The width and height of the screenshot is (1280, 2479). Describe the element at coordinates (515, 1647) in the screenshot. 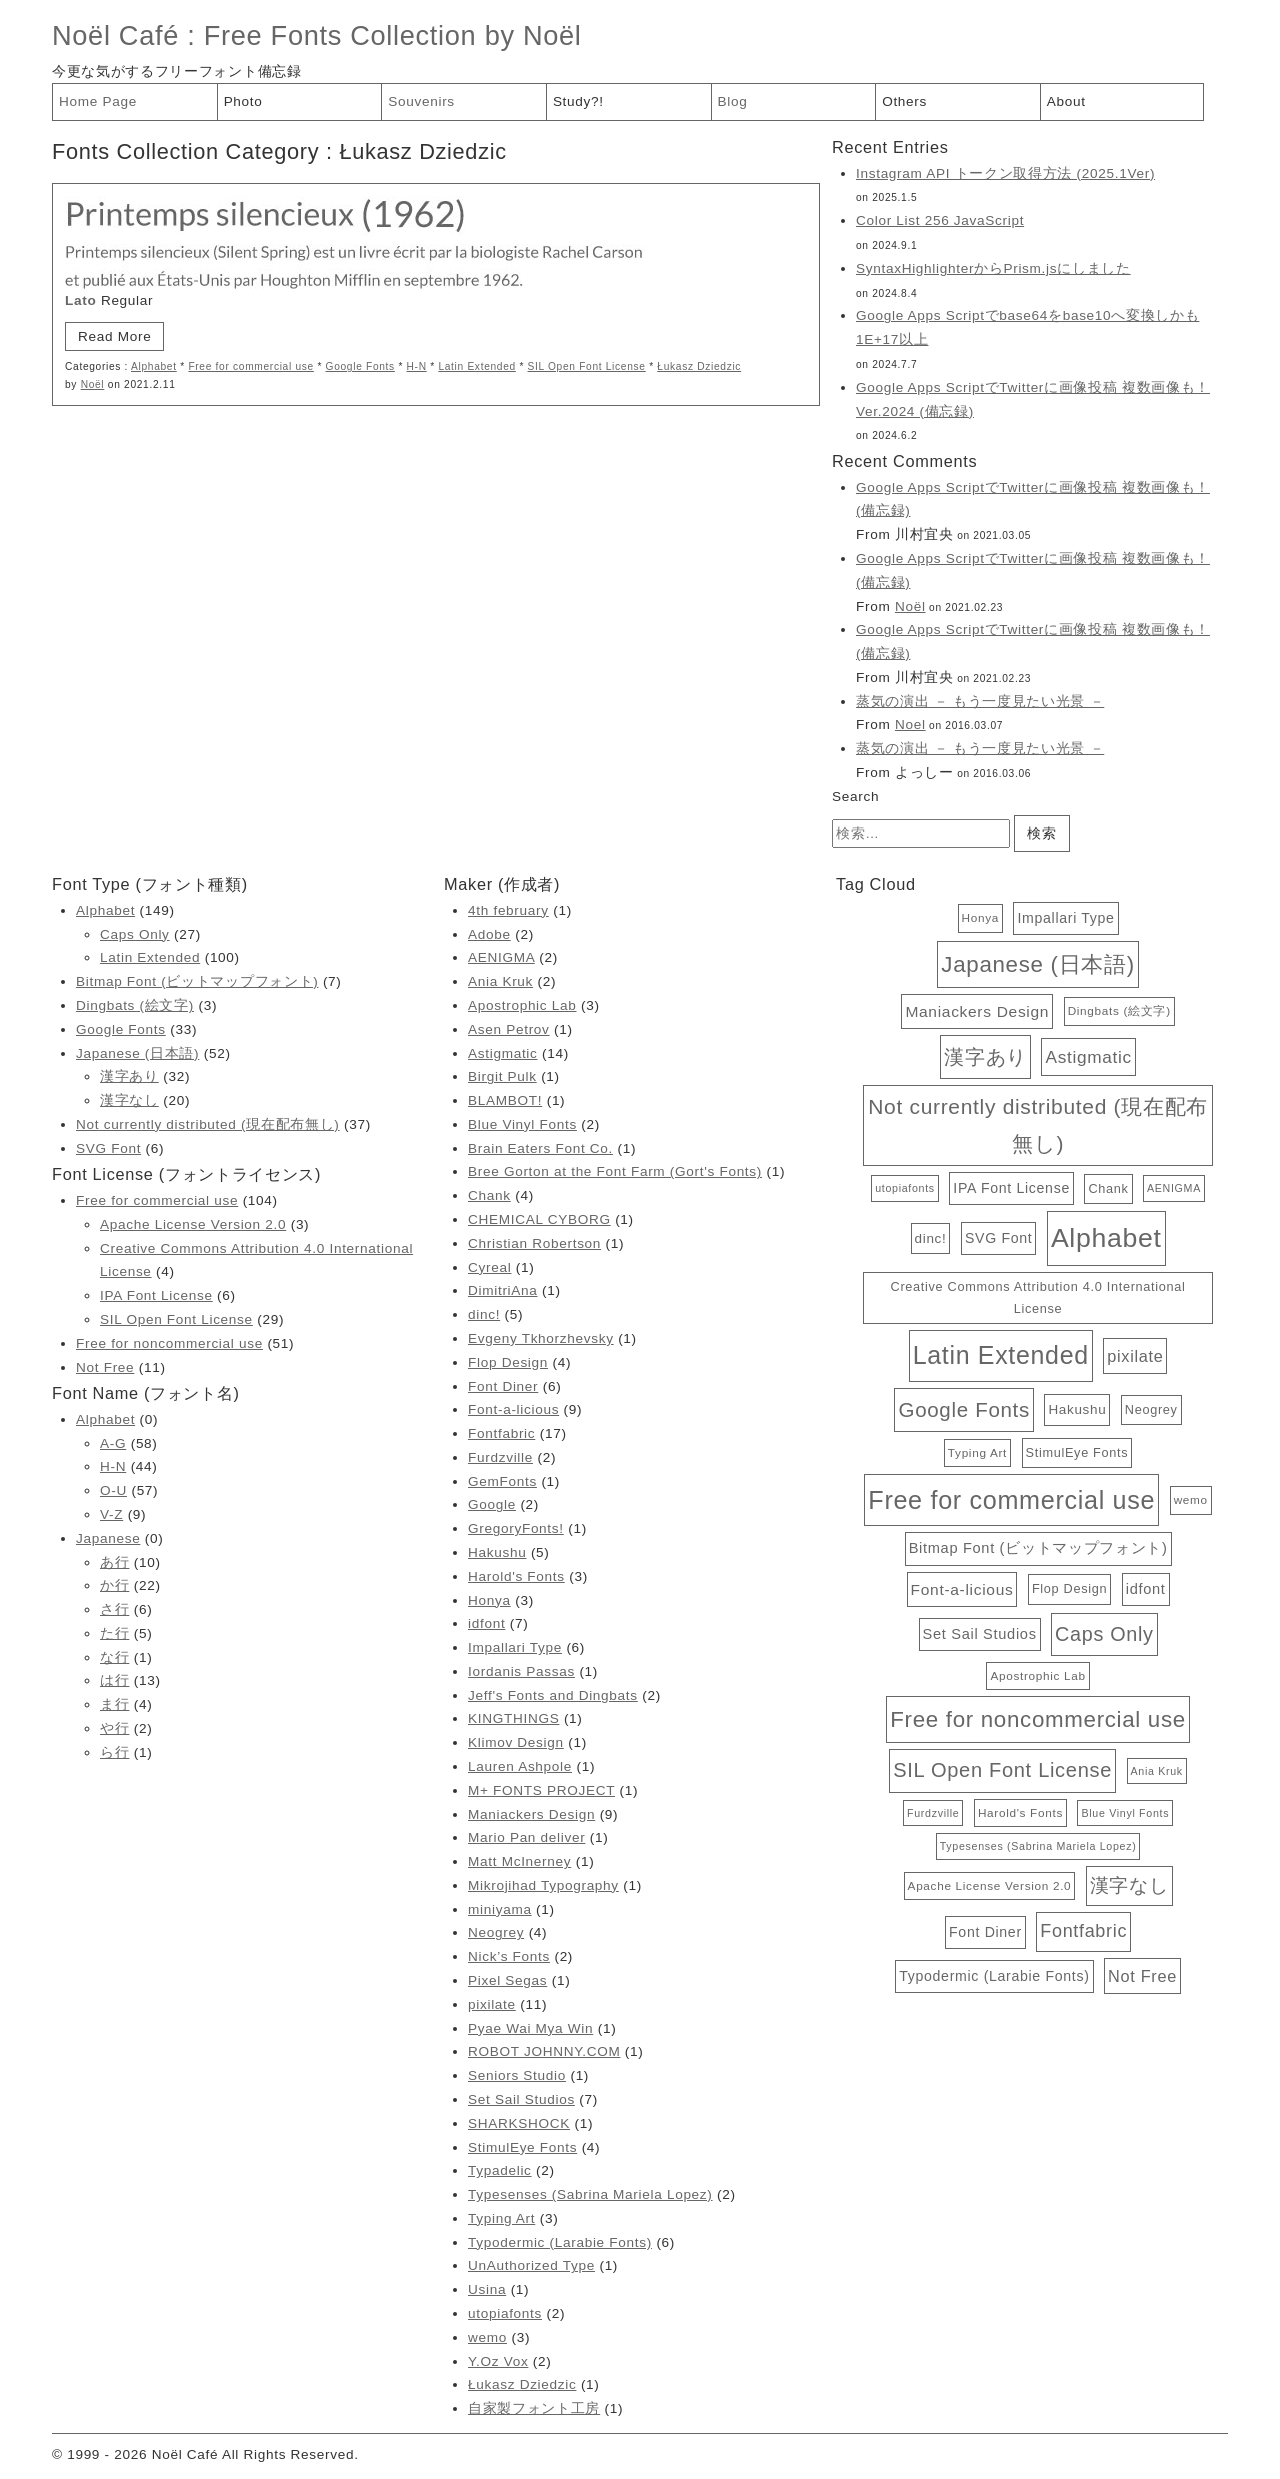

I see `Impallari Type` at that location.